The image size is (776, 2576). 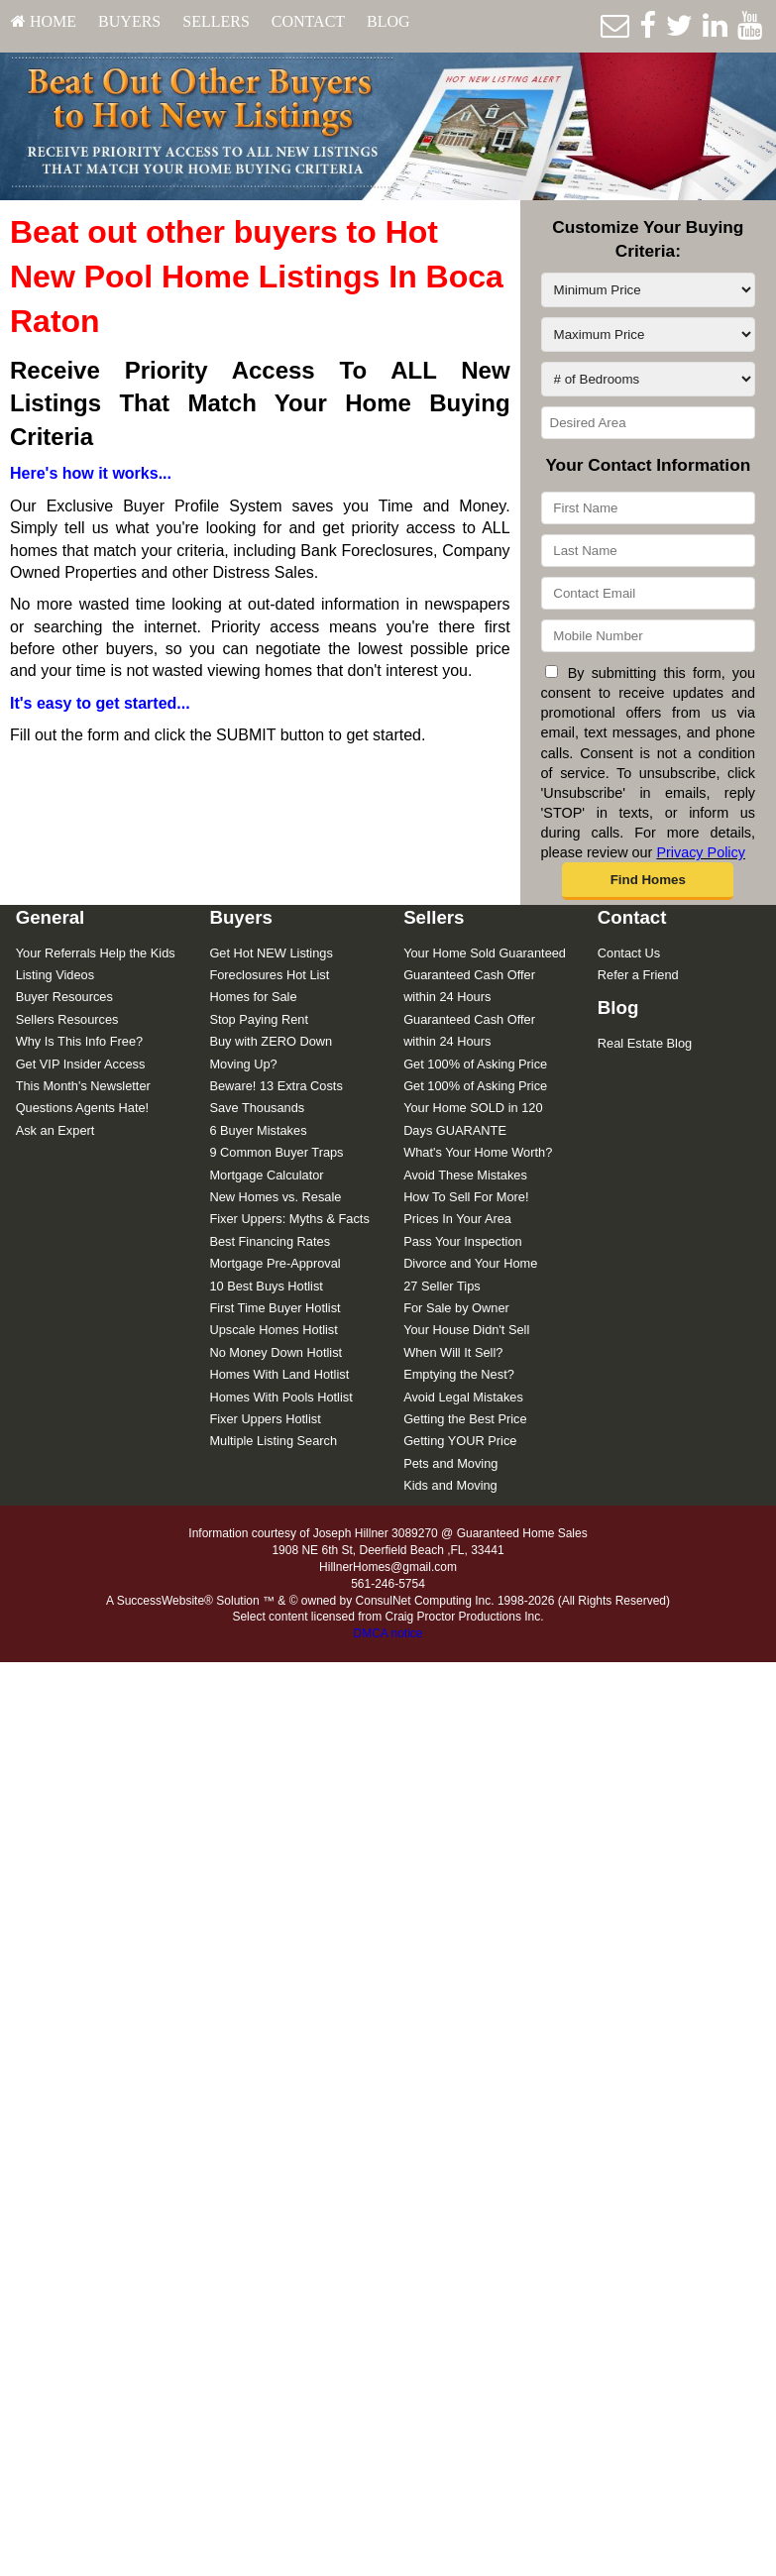 What do you see at coordinates (388, 21) in the screenshot?
I see `Blog` at bounding box center [388, 21].